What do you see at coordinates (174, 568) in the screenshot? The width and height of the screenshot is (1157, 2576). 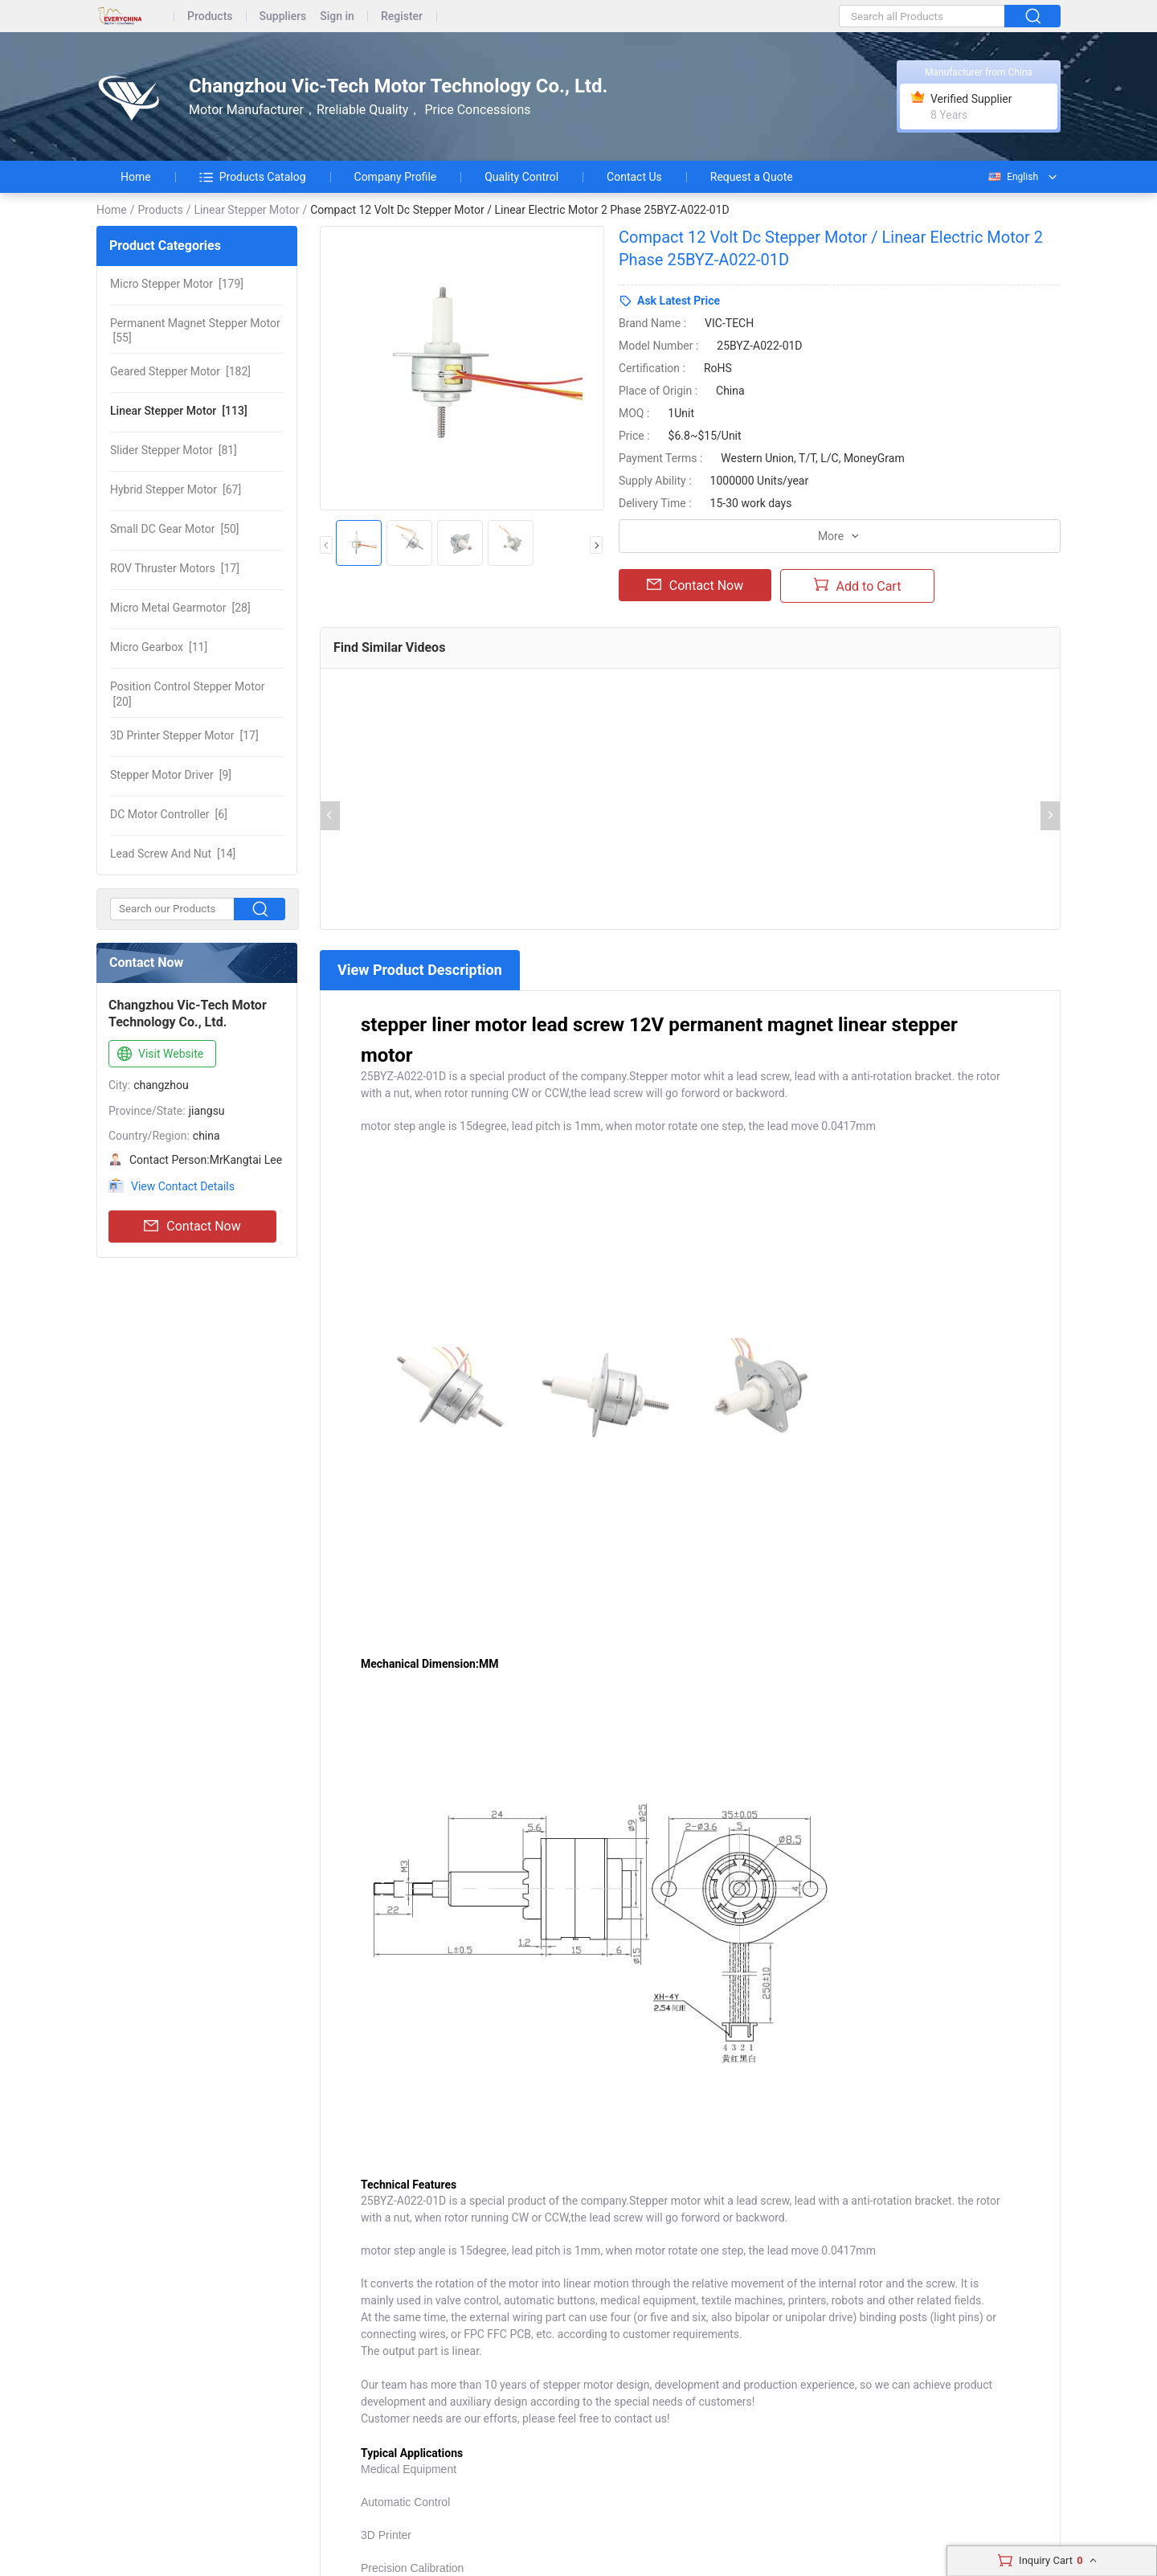 I see `[17]` at bounding box center [174, 568].